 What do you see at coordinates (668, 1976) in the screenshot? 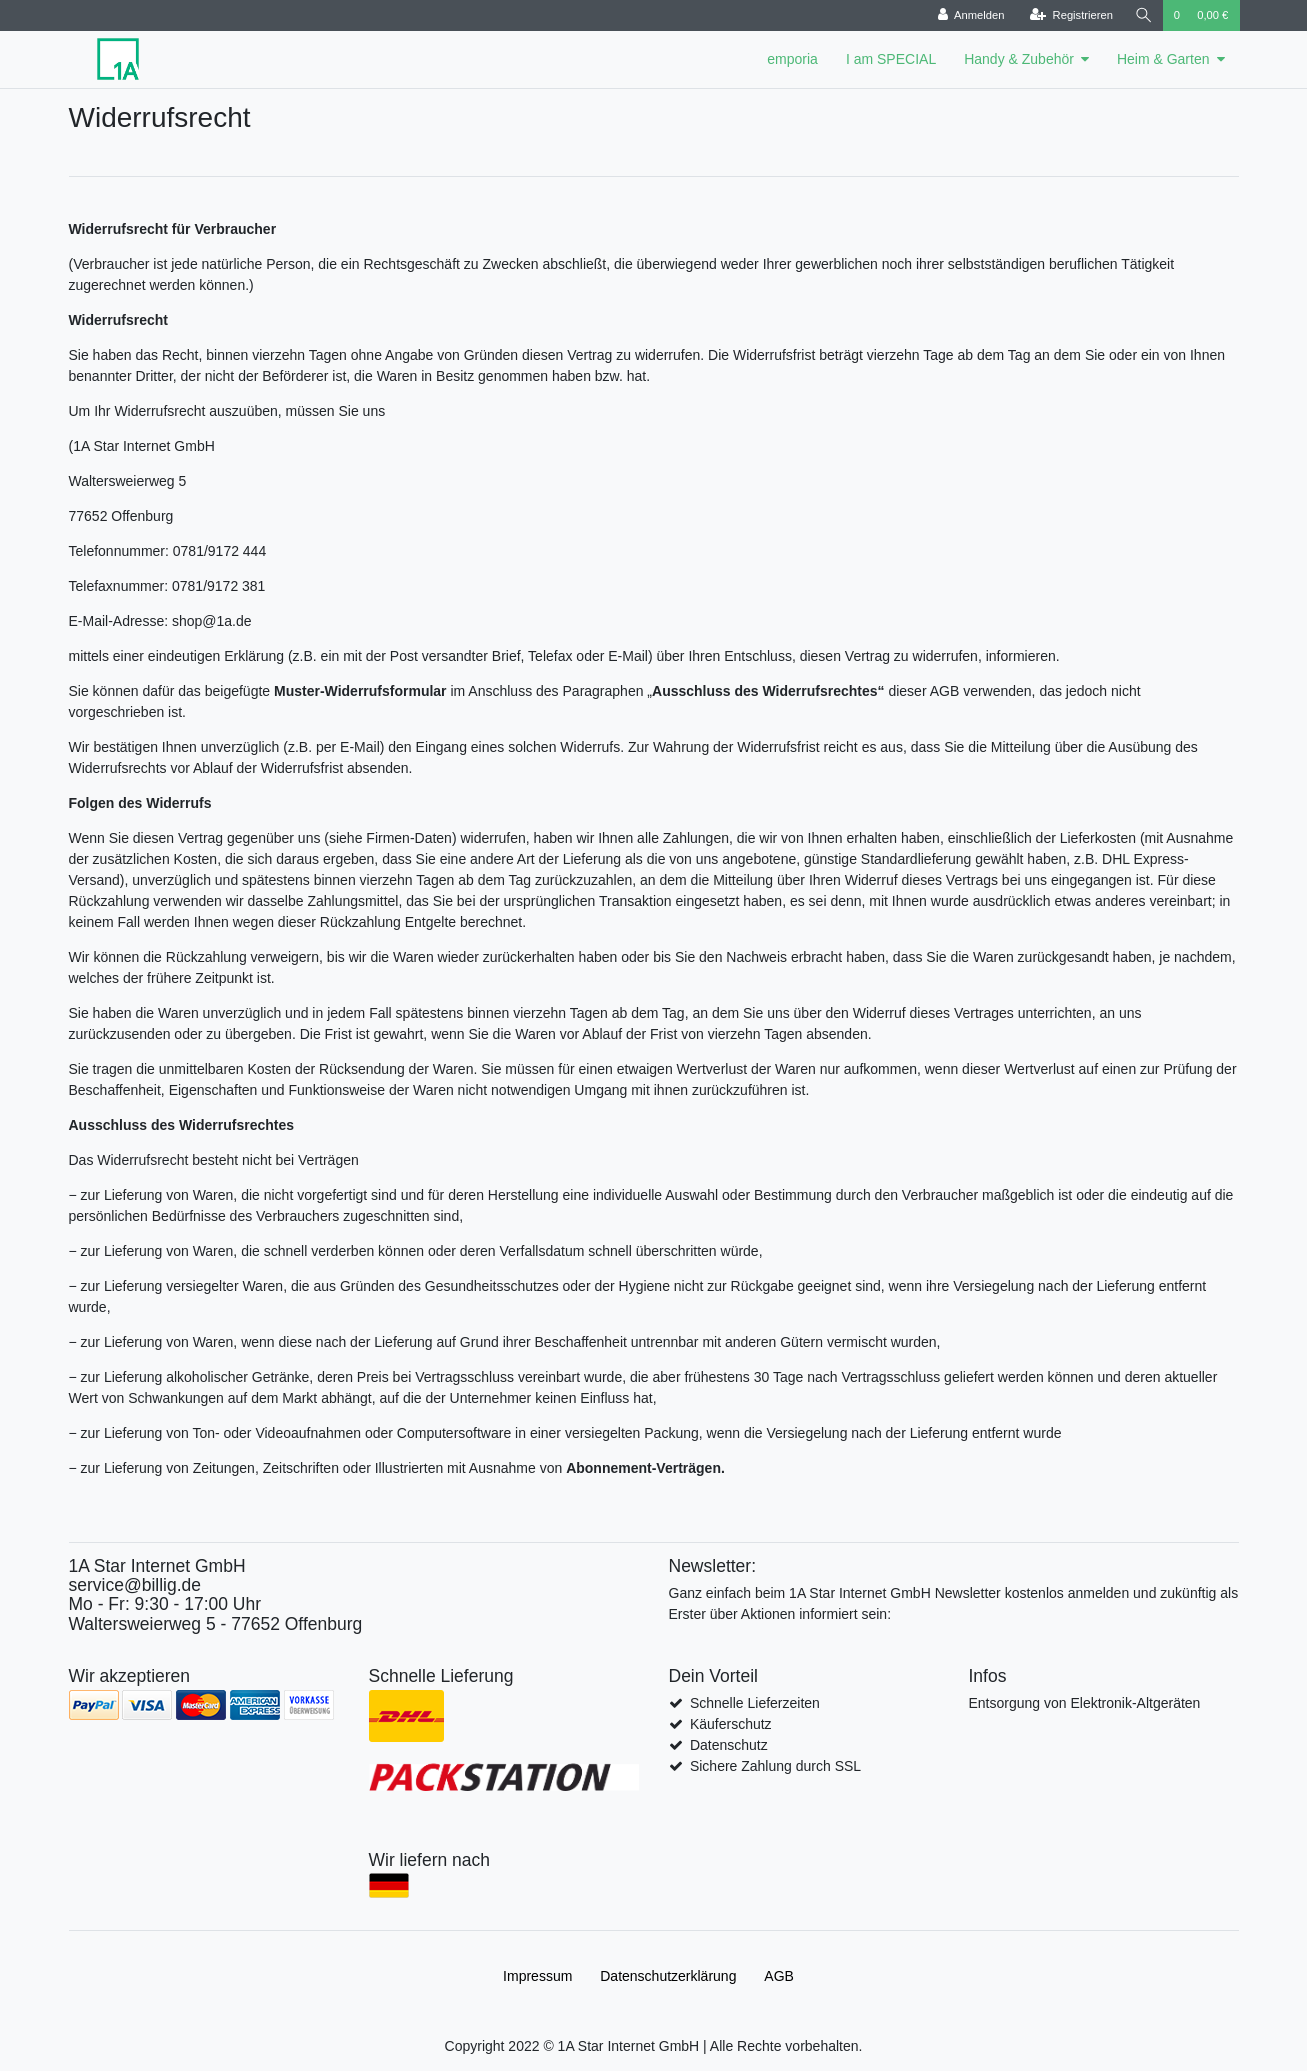
I see `Daten­schutz­erklärung` at bounding box center [668, 1976].